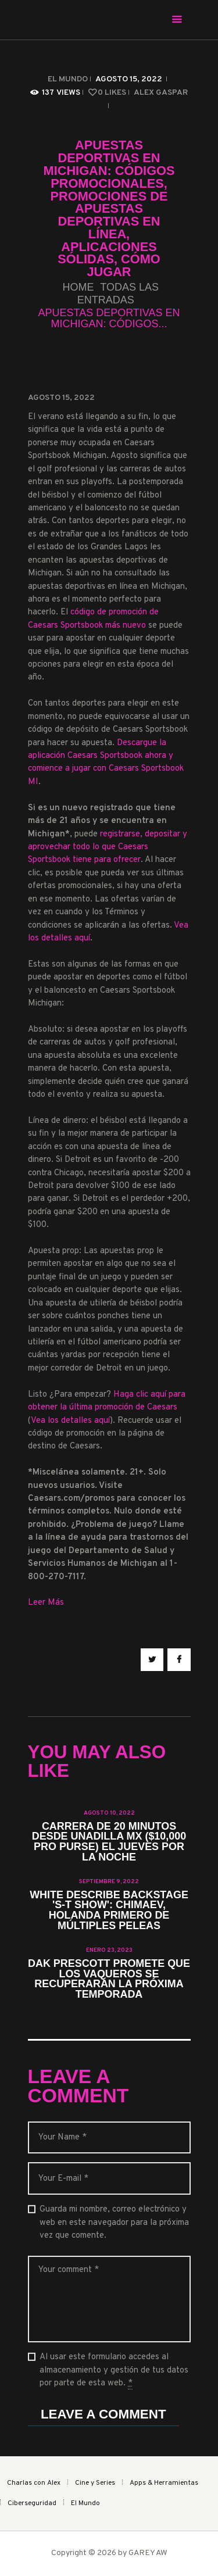 Image resolution: width=218 pixels, height=2576 pixels. What do you see at coordinates (114, 2370) in the screenshot?
I see `Al usar este formulario accedes al almacenamiento y gestión de tus datos por parte de esta web.` at bounding box center [114, 2370].